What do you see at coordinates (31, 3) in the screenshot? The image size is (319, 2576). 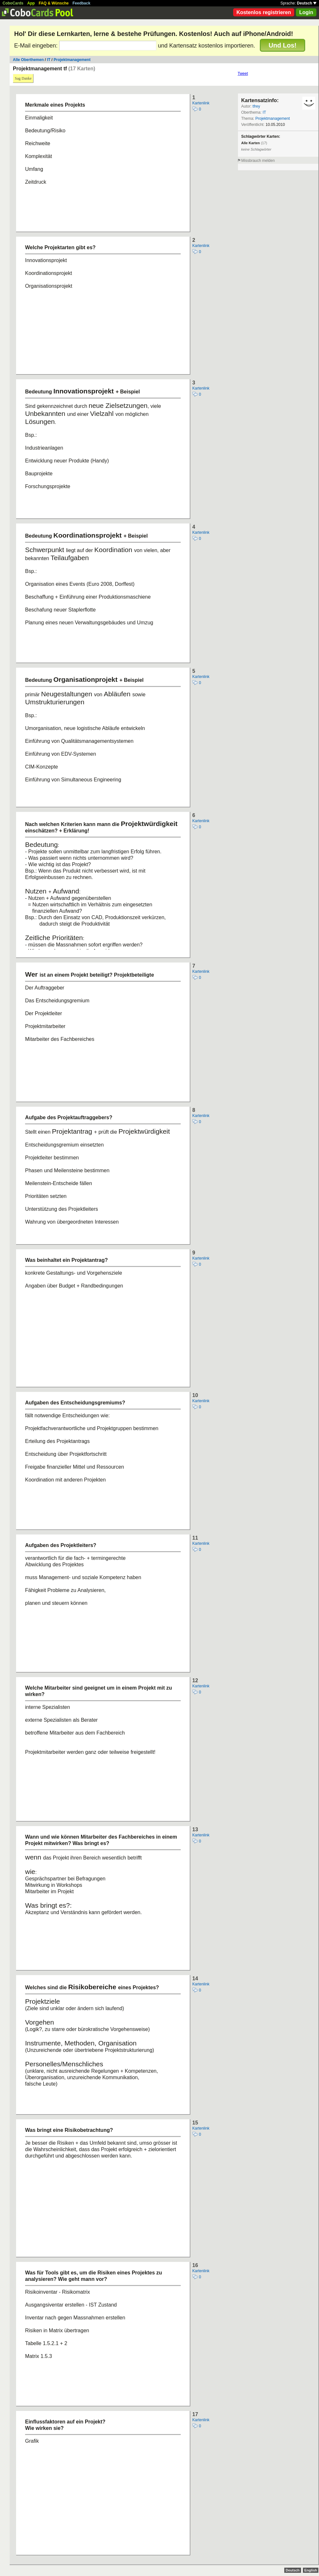 I see `App` at bounding box center [31, 3].